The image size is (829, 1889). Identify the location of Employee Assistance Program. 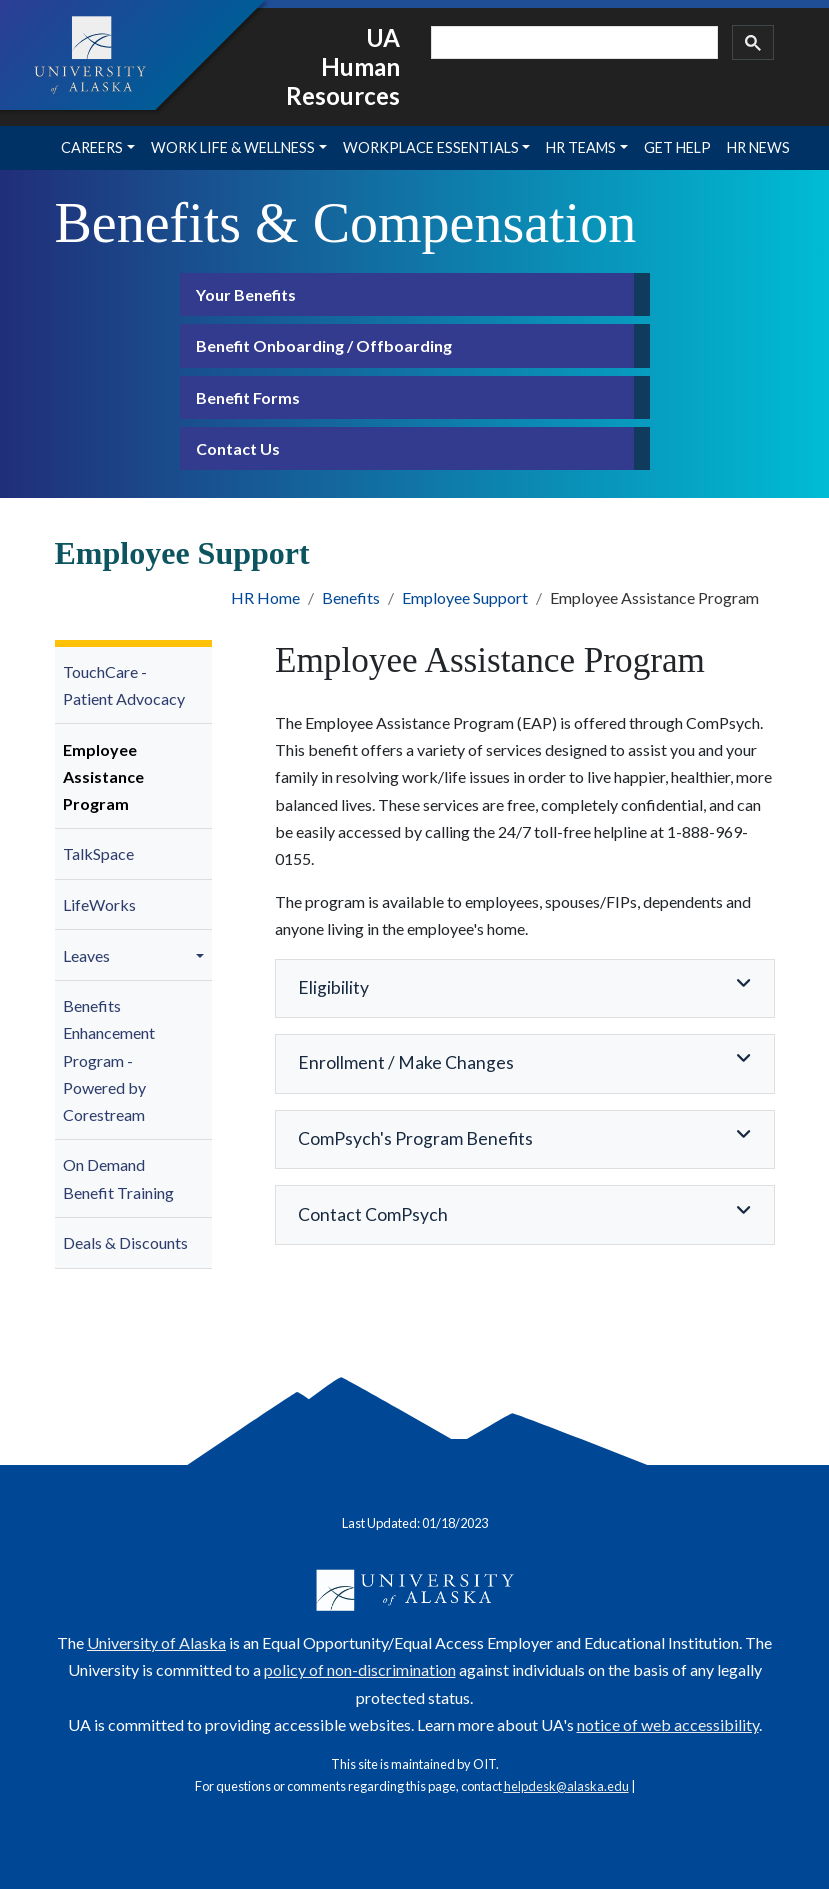
(103, 776).